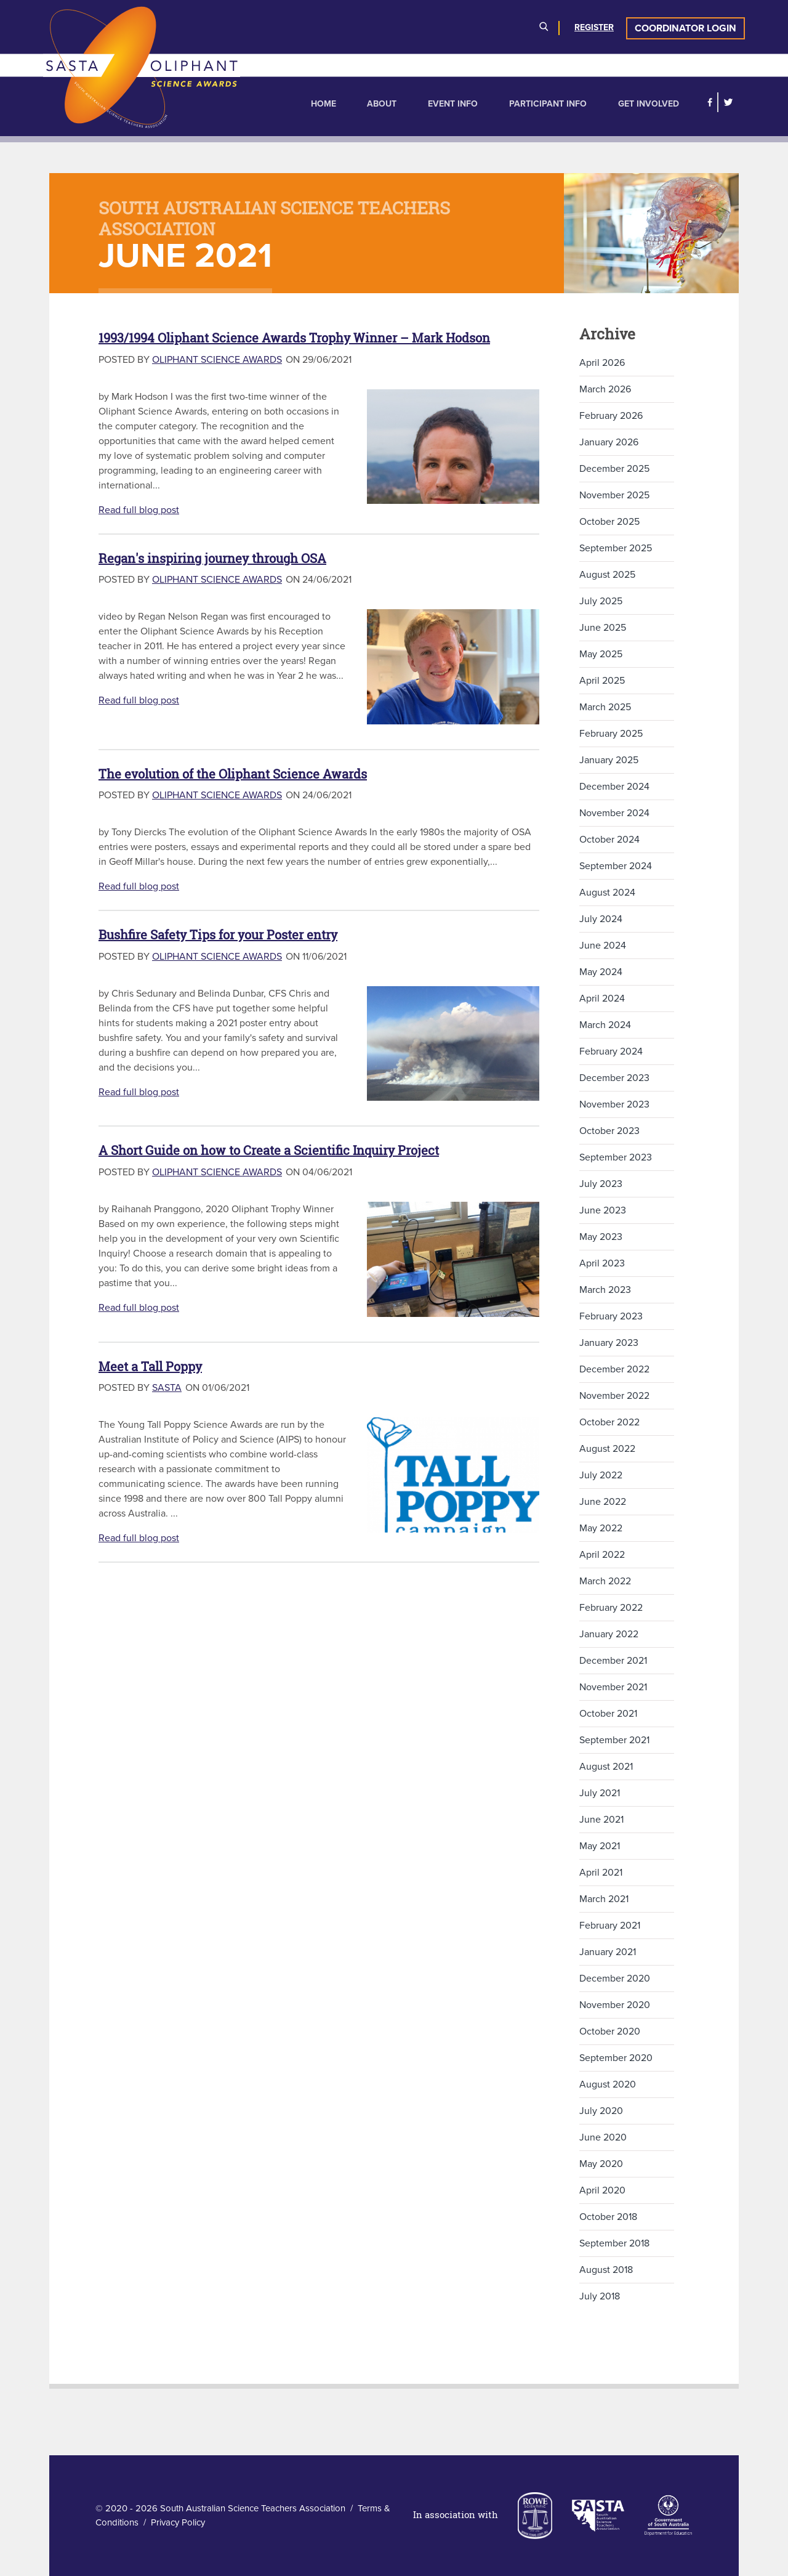  Describe the element at coordinates (608, 2217) in the screenshot. I see `October 2018` at that location.